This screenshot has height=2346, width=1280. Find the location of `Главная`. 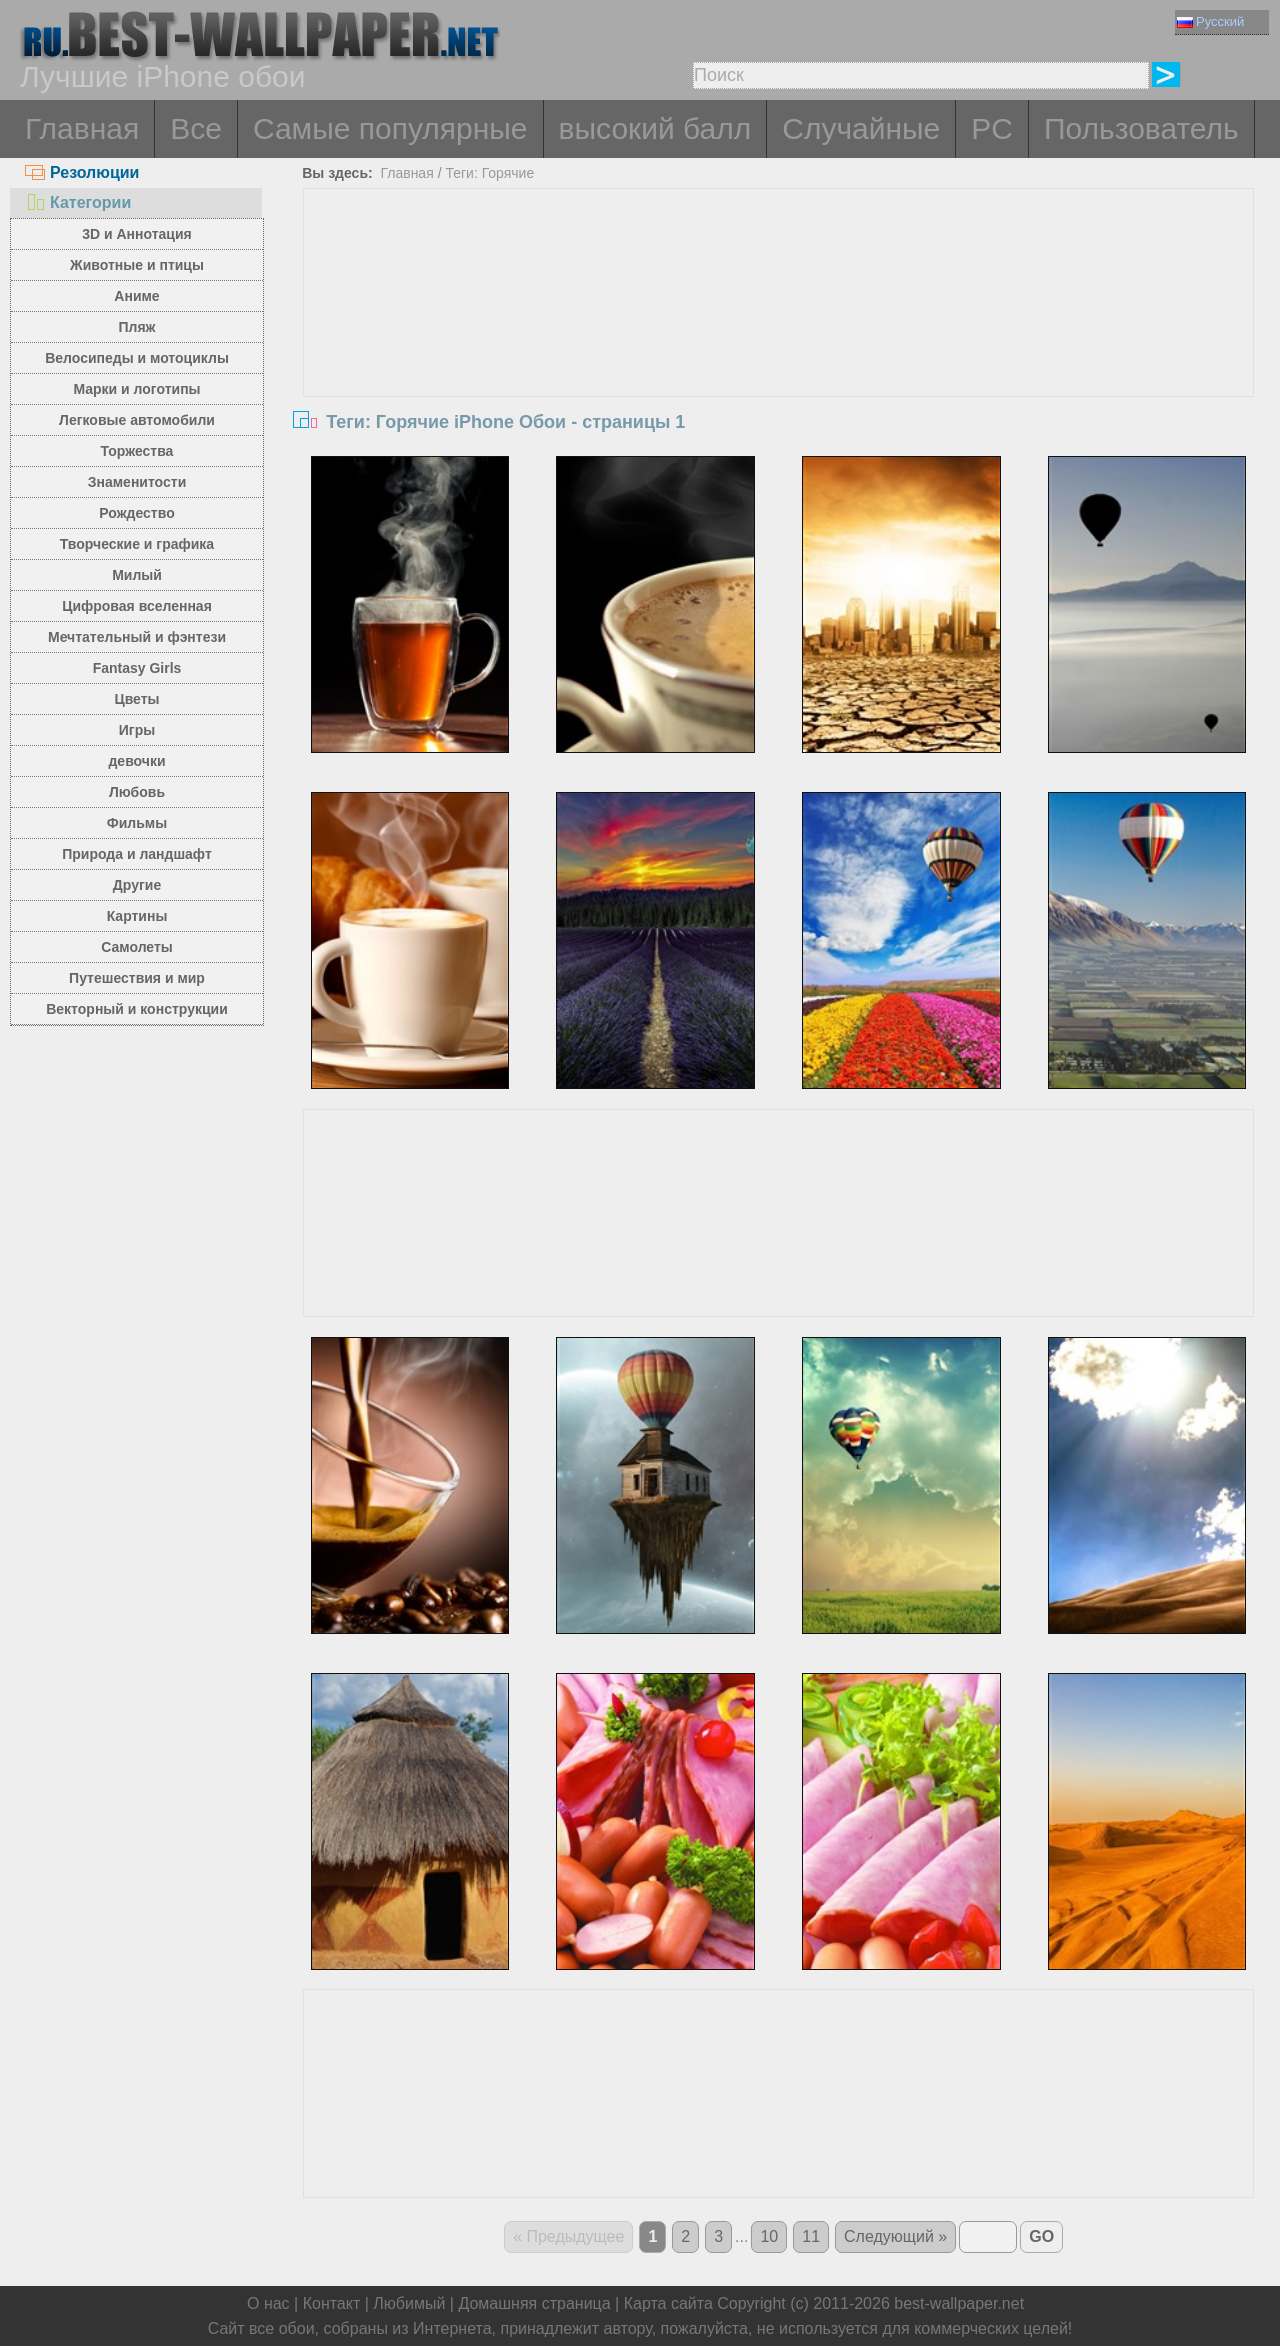

Главная is located at coordinates (82, 128).